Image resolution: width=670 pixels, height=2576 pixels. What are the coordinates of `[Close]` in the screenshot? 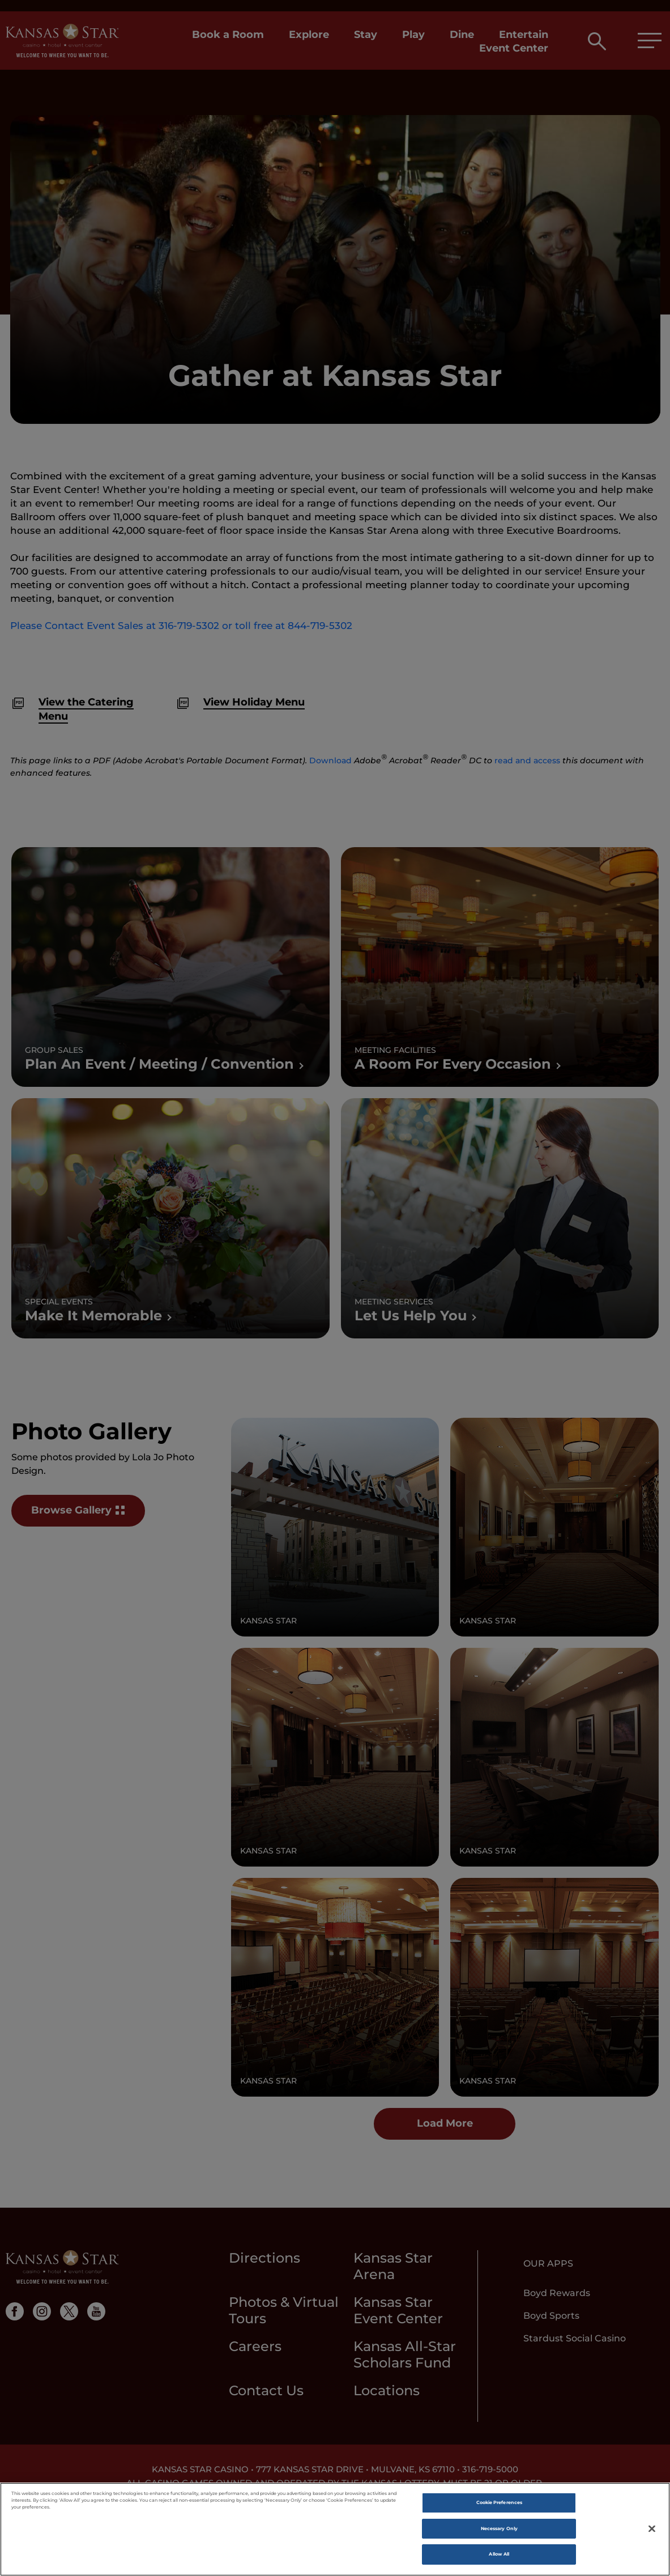 It's located at (651, 2531).